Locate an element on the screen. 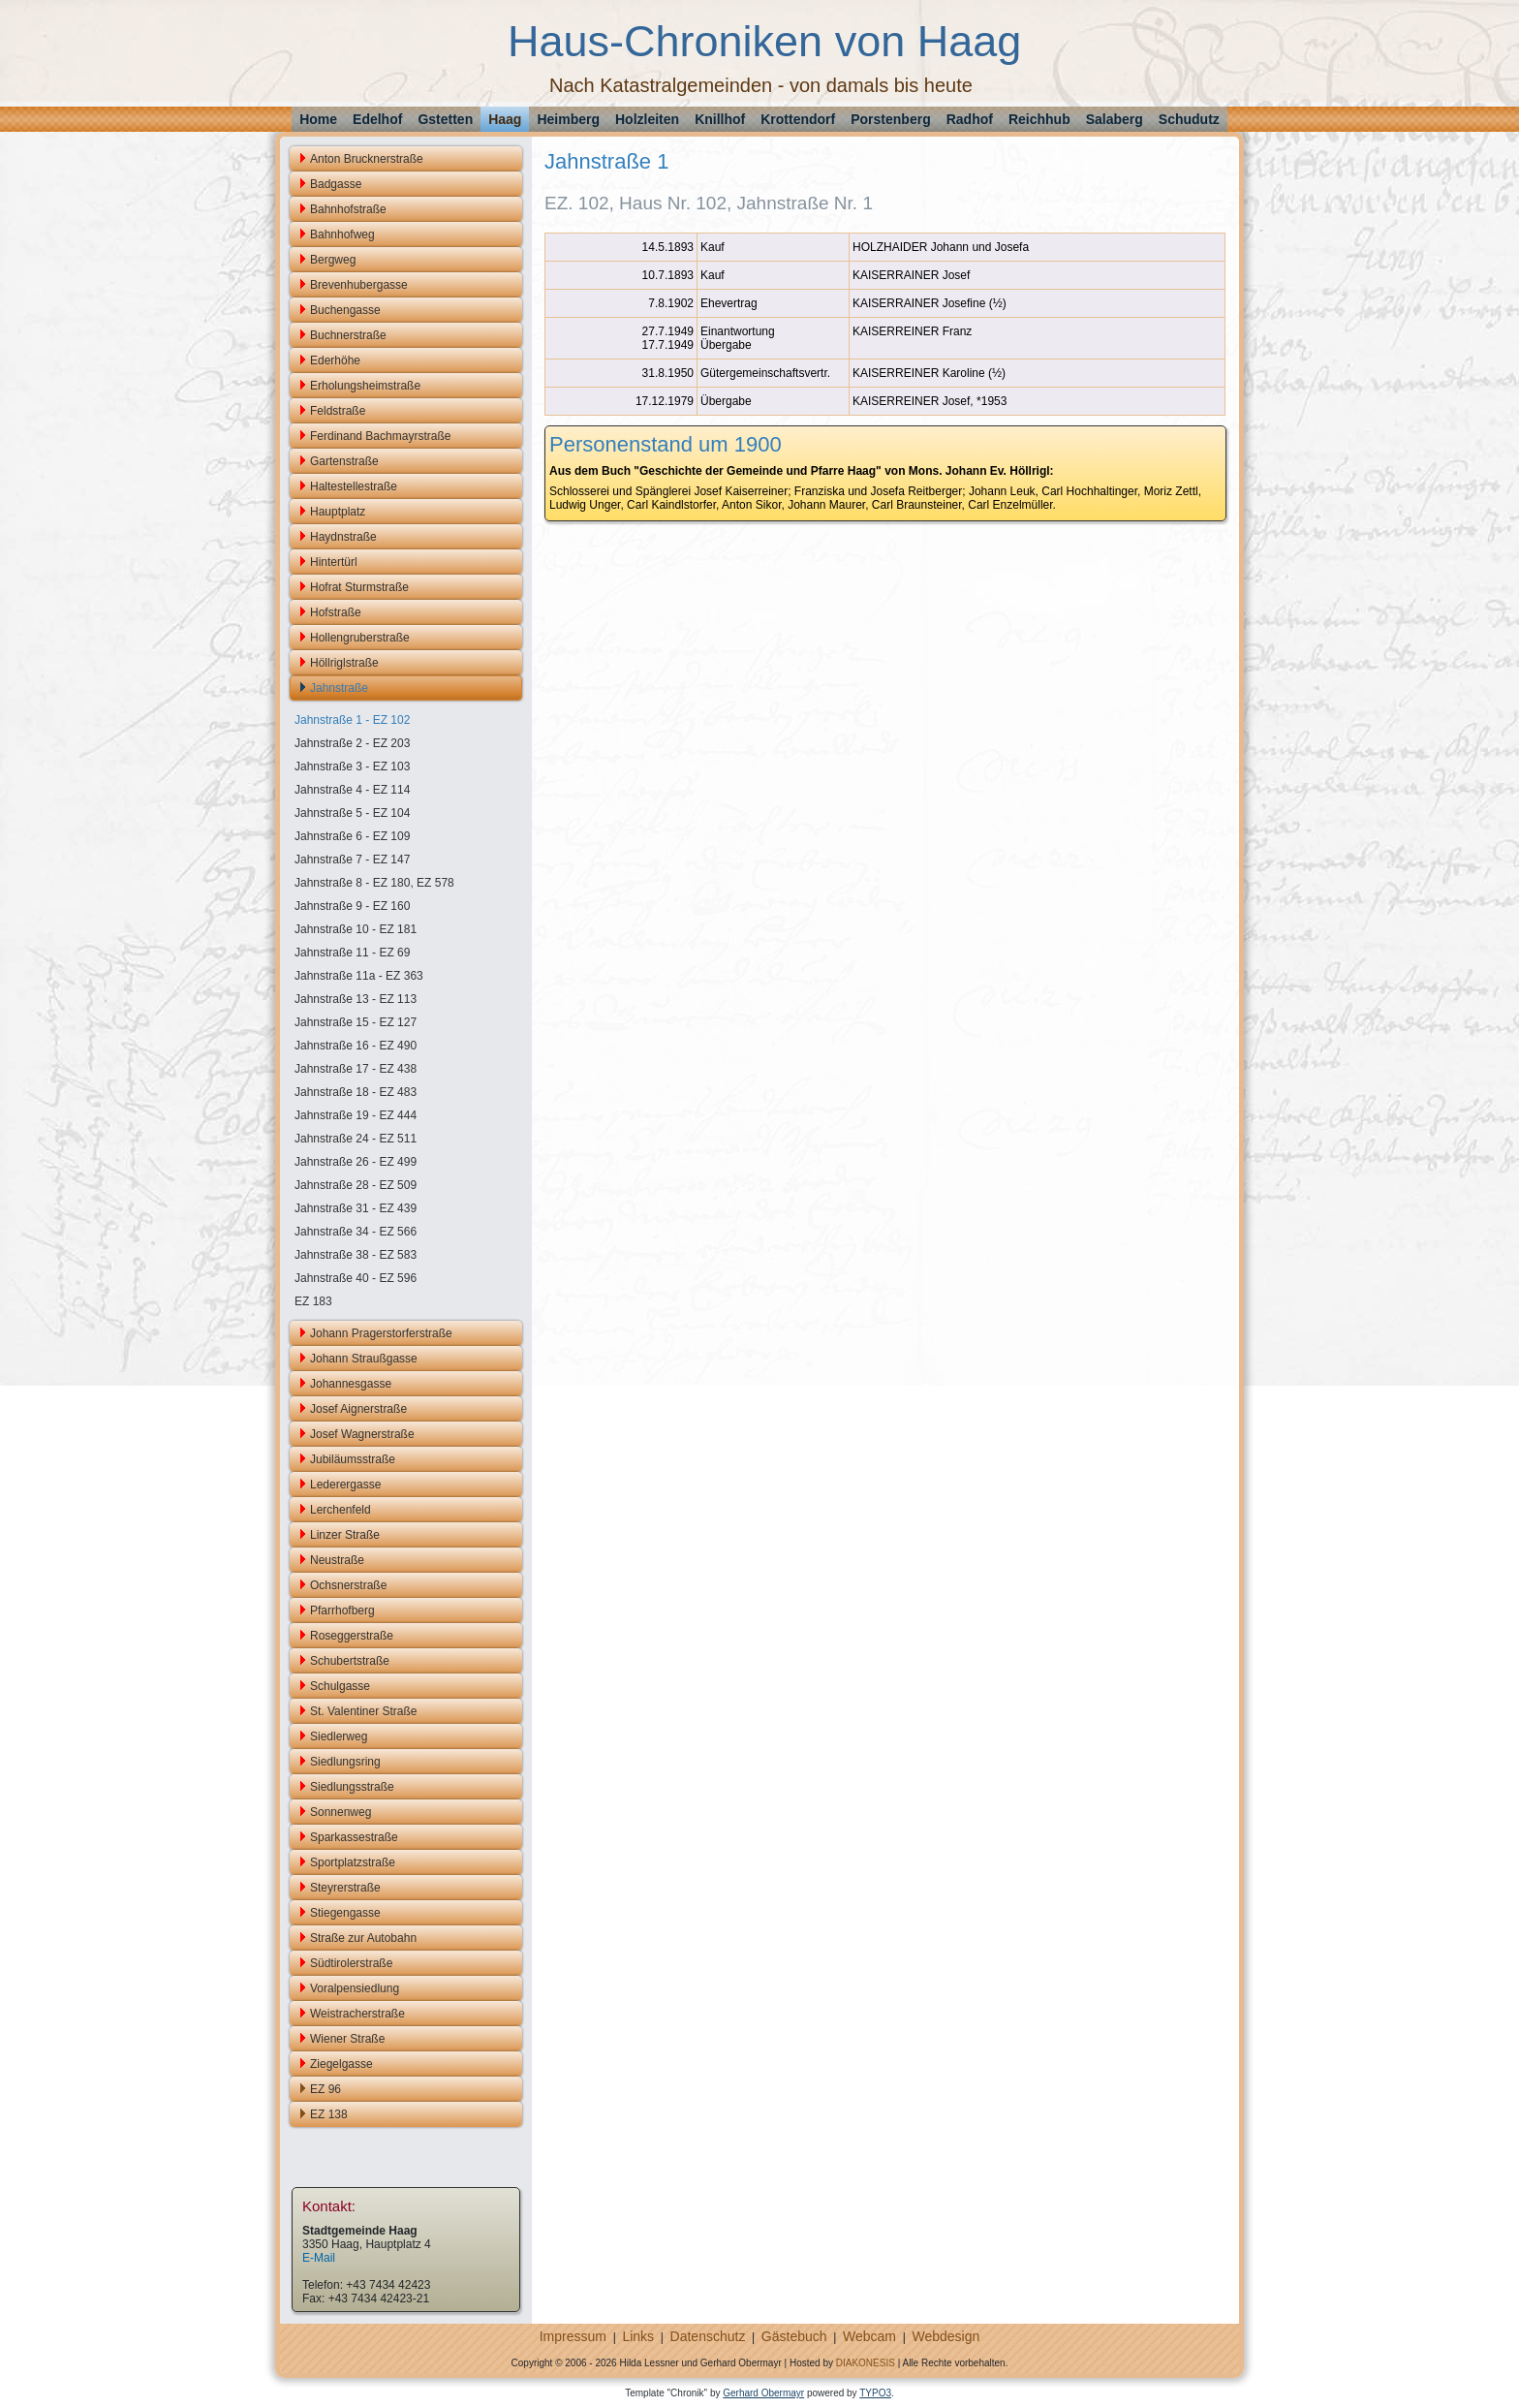 Image resolution: width=1519 pixels, height=2408 pixels. Hollengruberstraße is located at coordinates (360, 637).